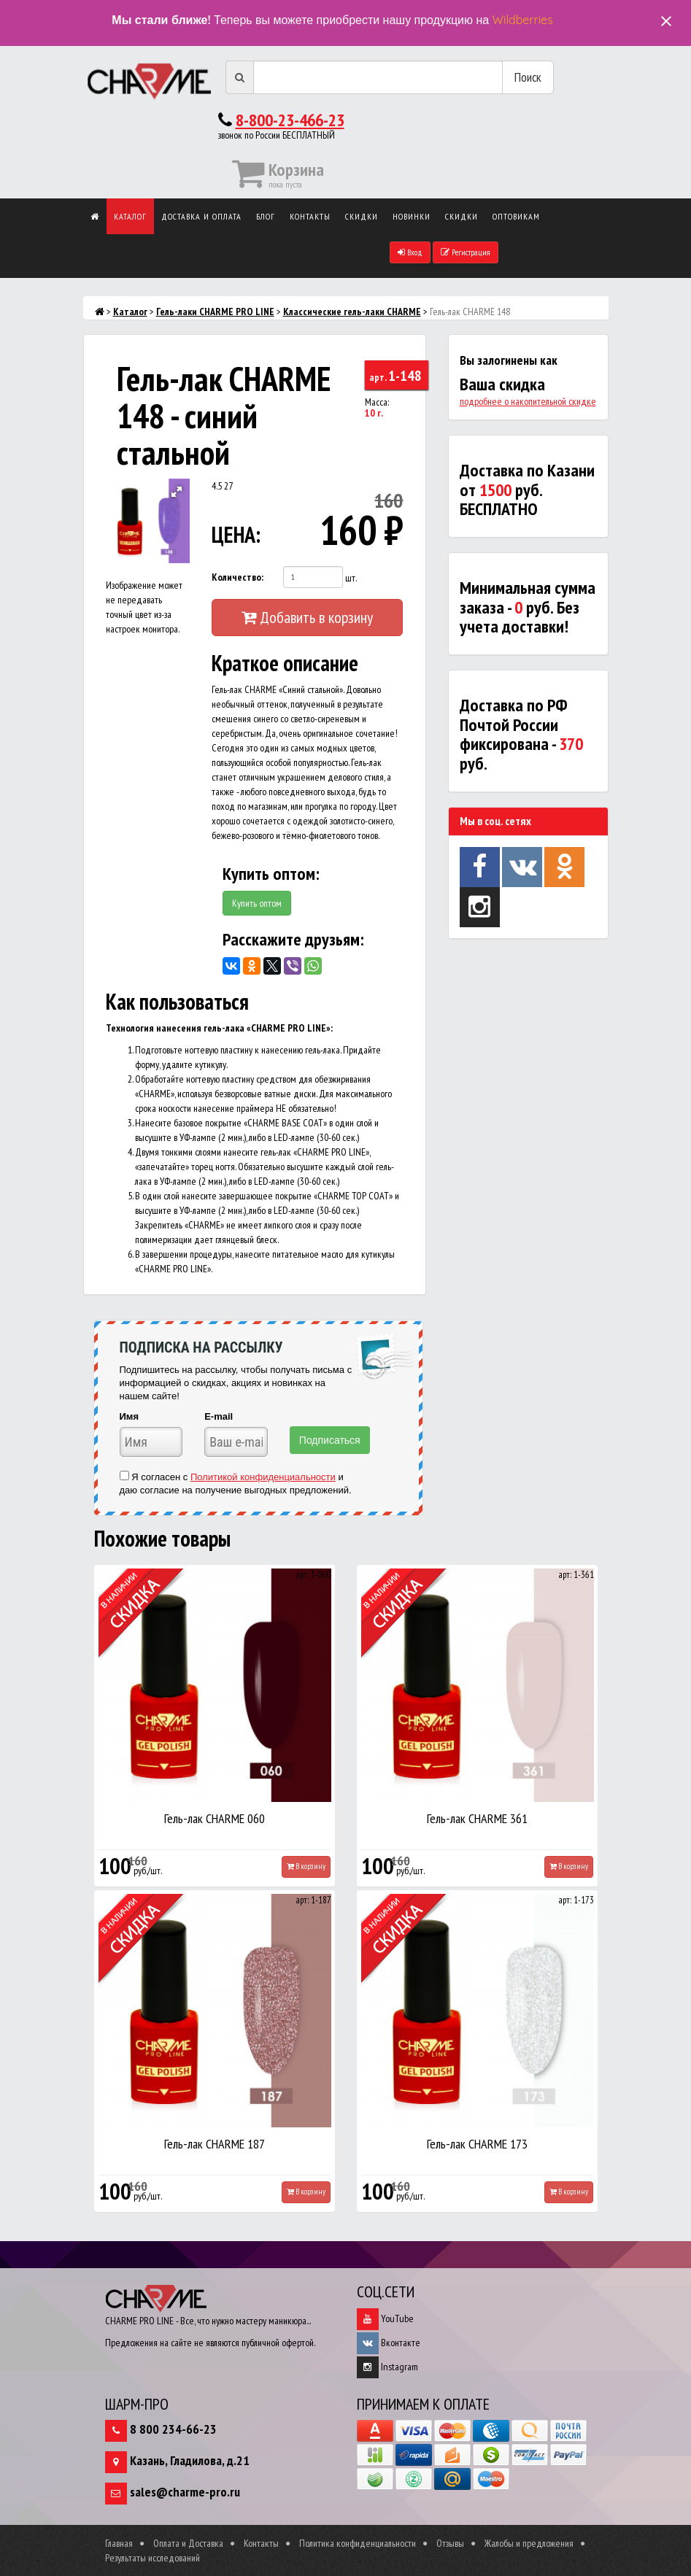 Image resolution: width=691 pixels, height=2576 pixels. What do you see at coordinates (357, 2543) in the screenshot?
I see `Политика конфиденциальности` at bounding box center [357, 2543].